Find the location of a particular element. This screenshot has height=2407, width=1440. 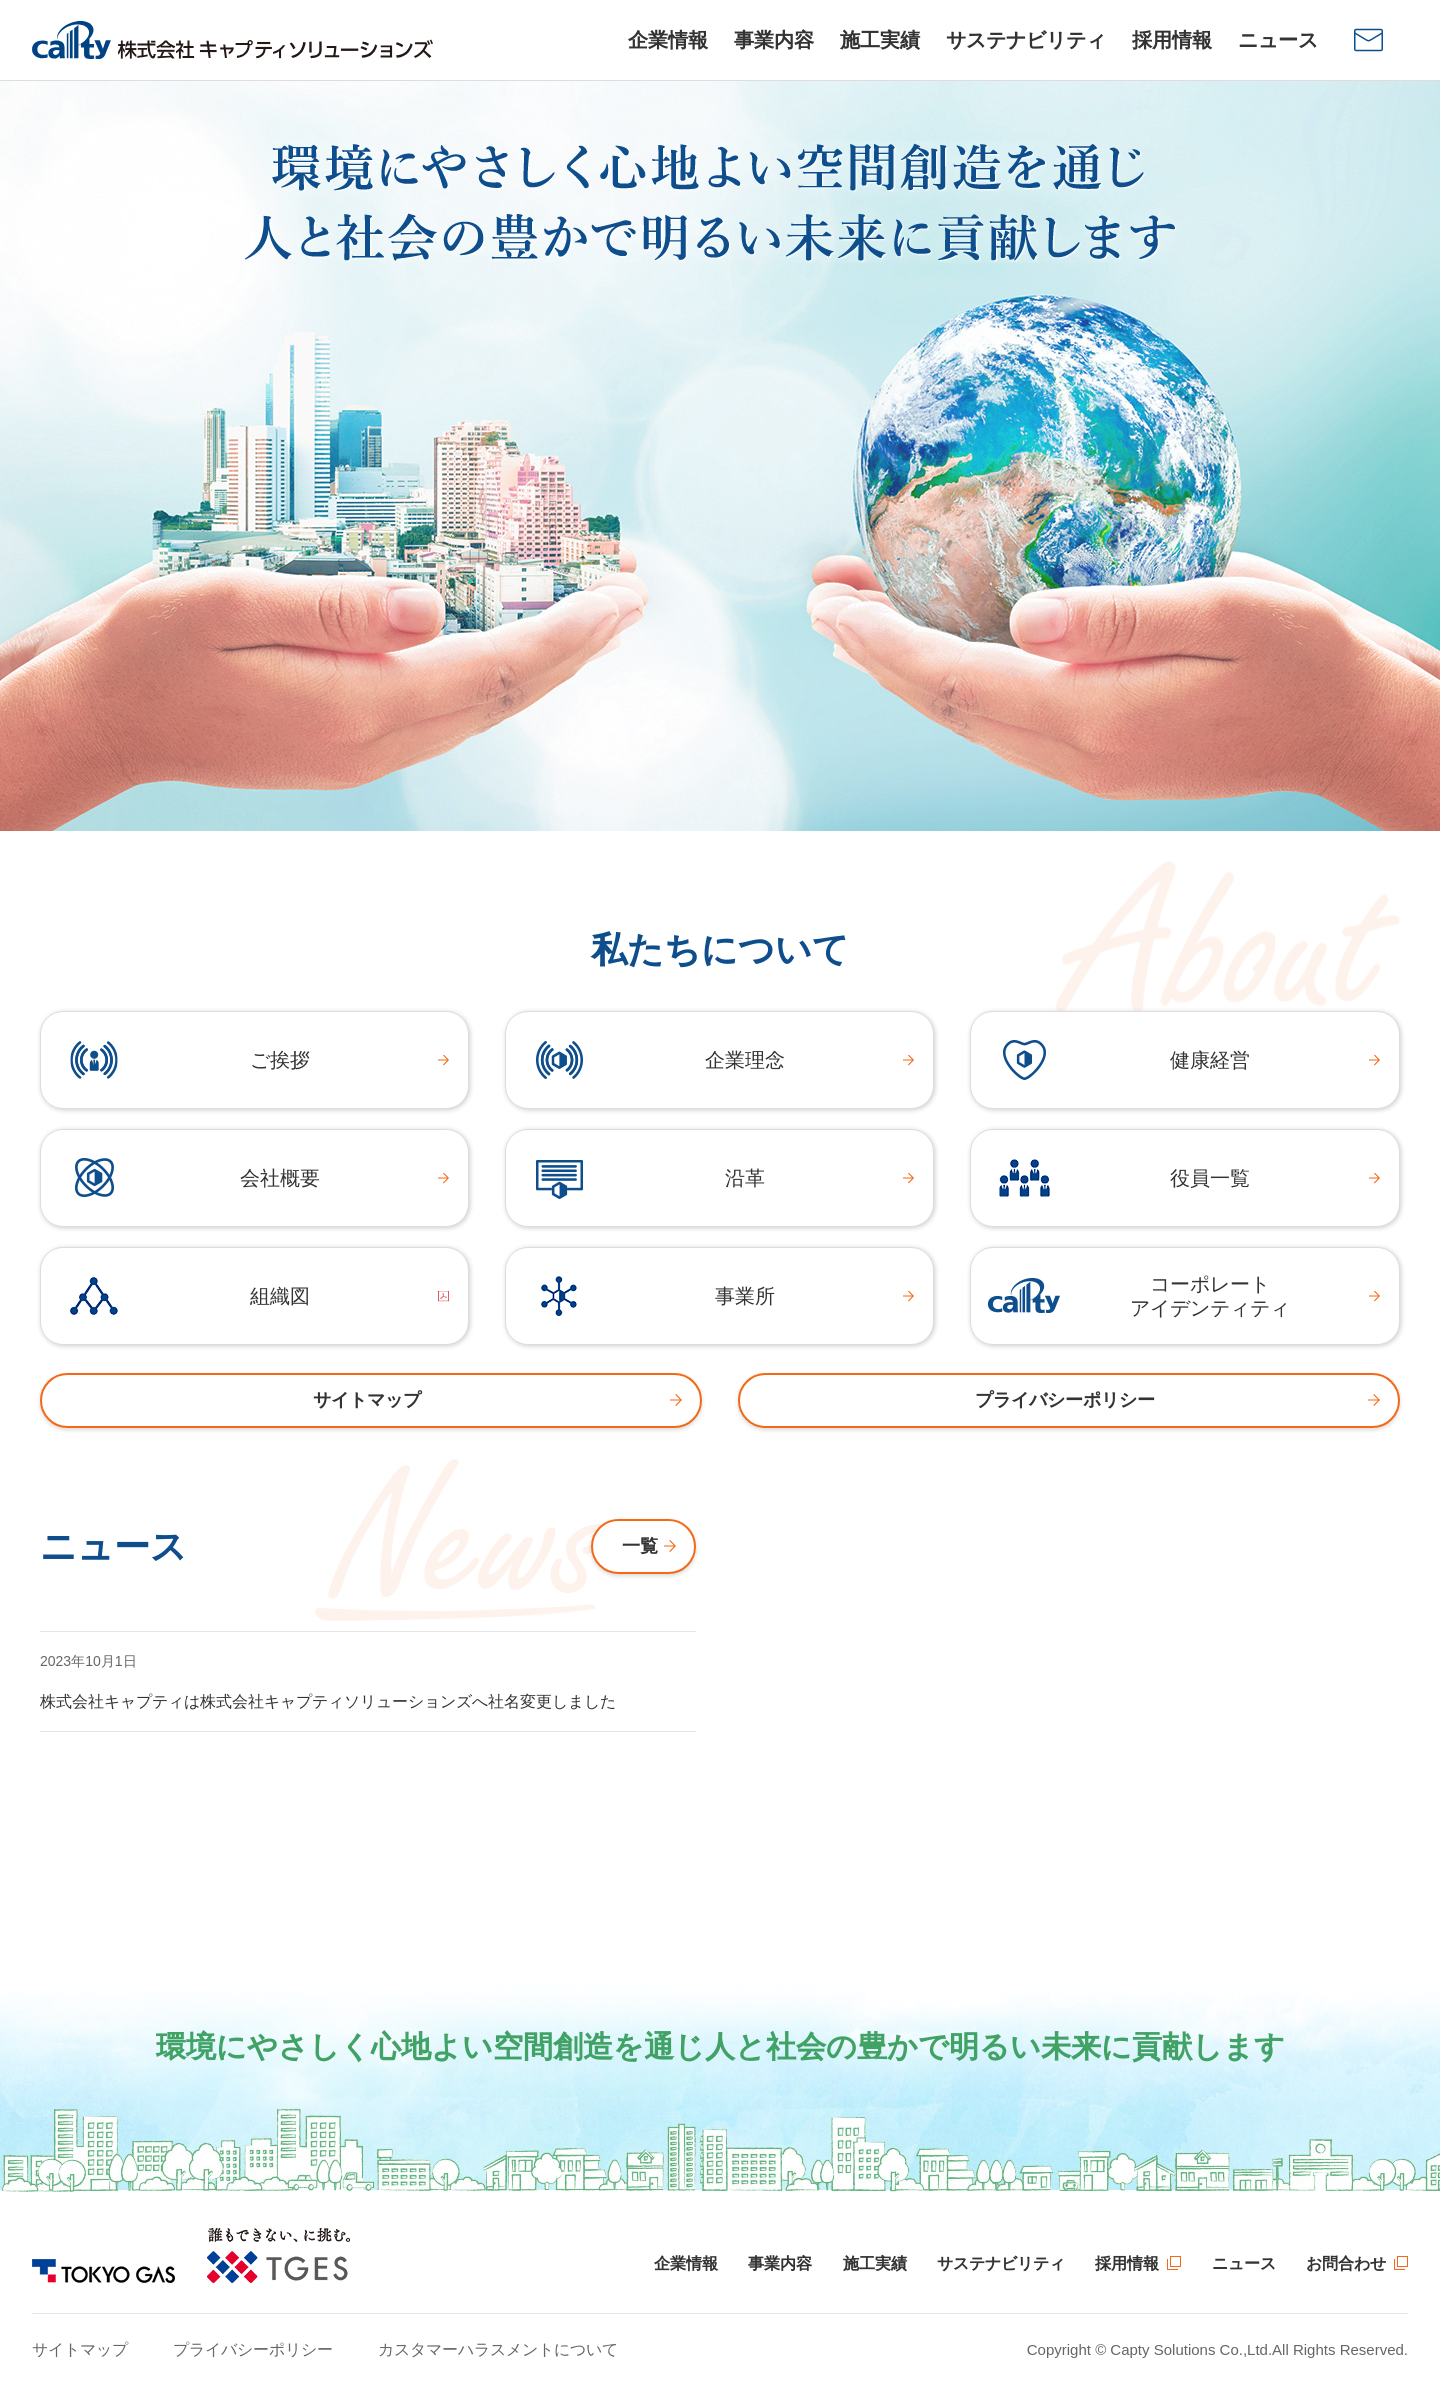

企業情報 is located at coordinates (686, 2263).